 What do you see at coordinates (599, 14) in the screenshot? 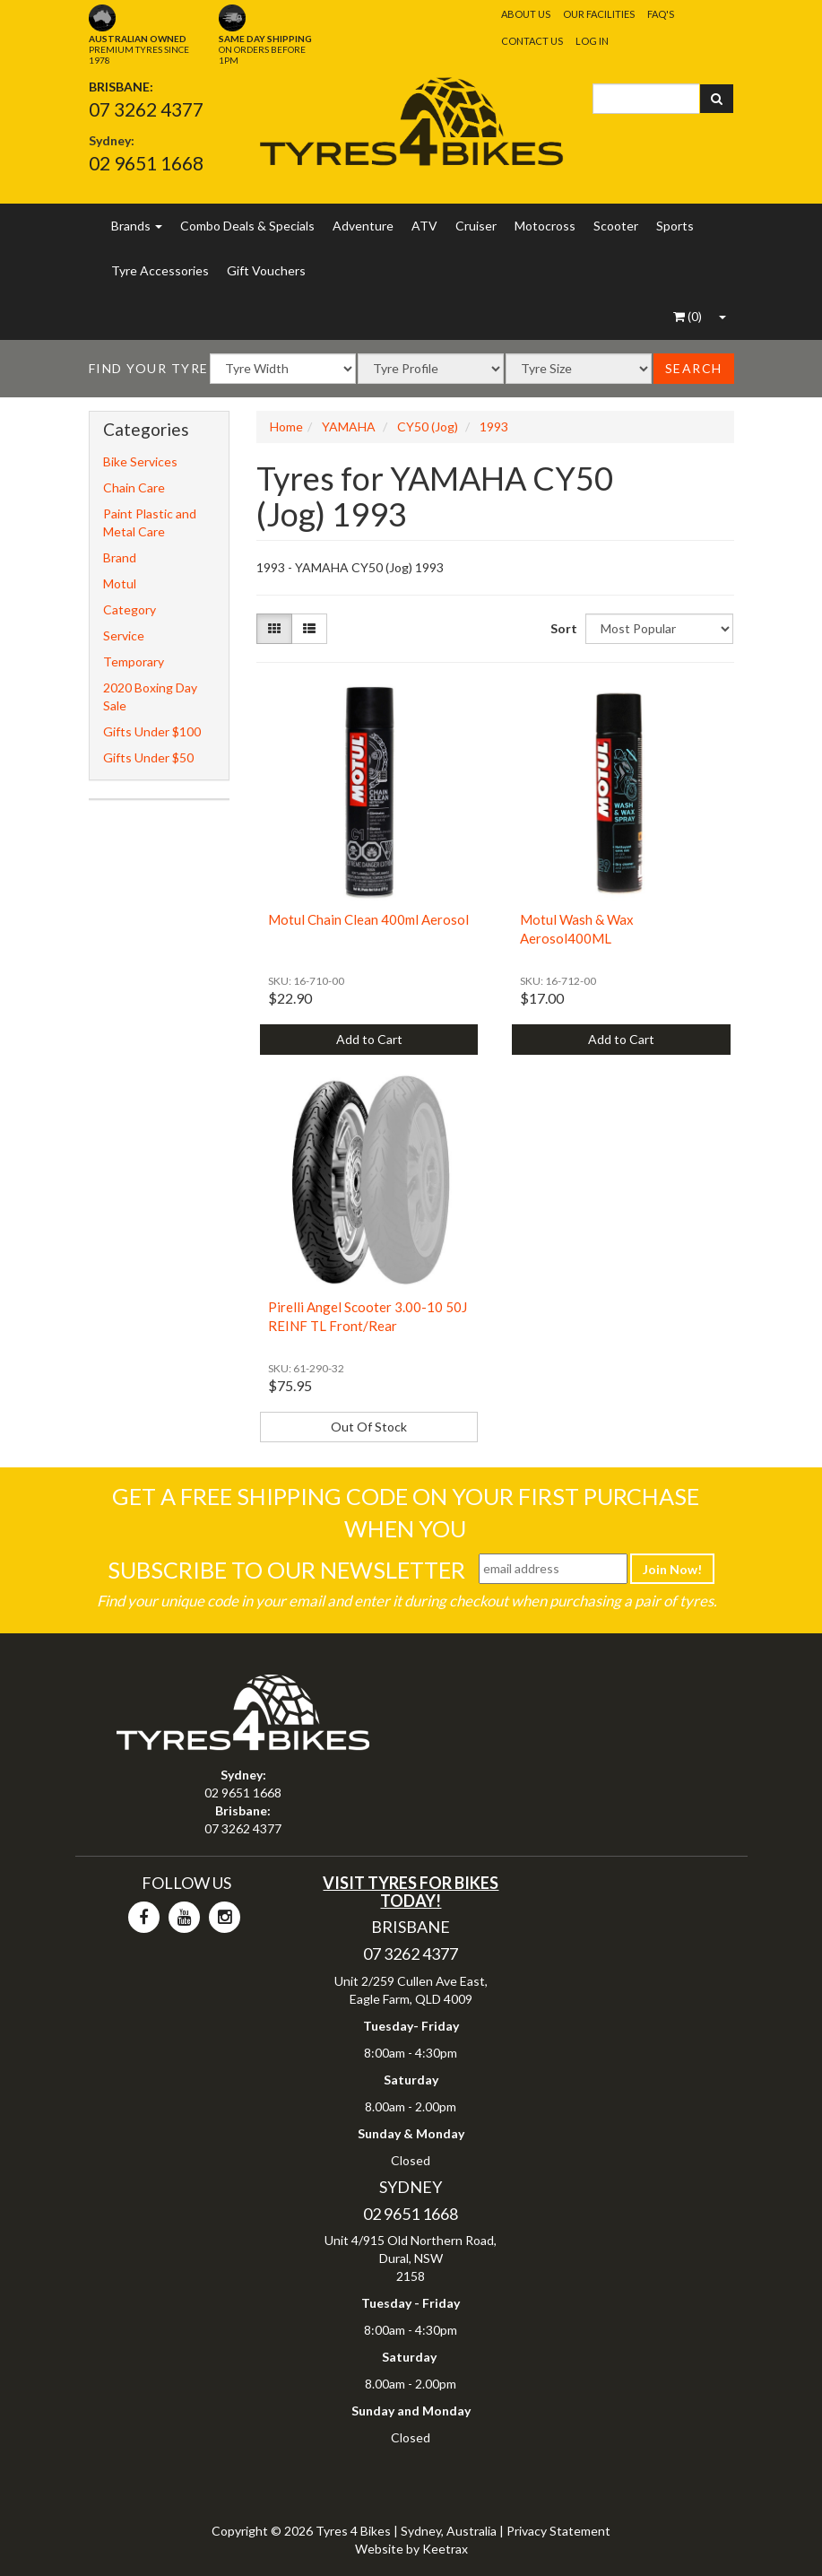
I see `Our Facilities` at bounding box center [599, 14].